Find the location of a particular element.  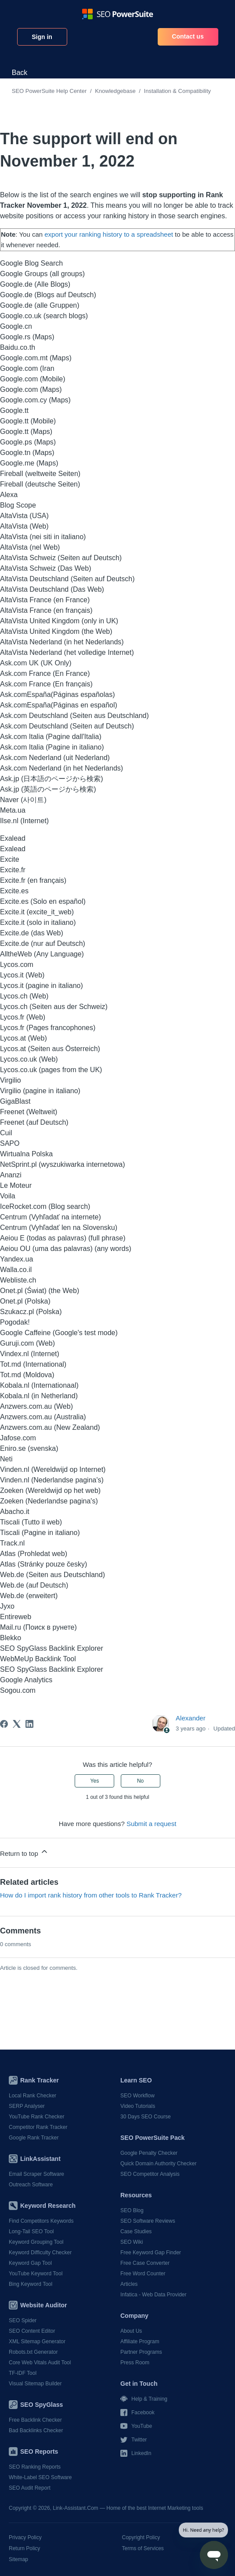

XML Sitemap Generator is located at coordinates (37, 2341).